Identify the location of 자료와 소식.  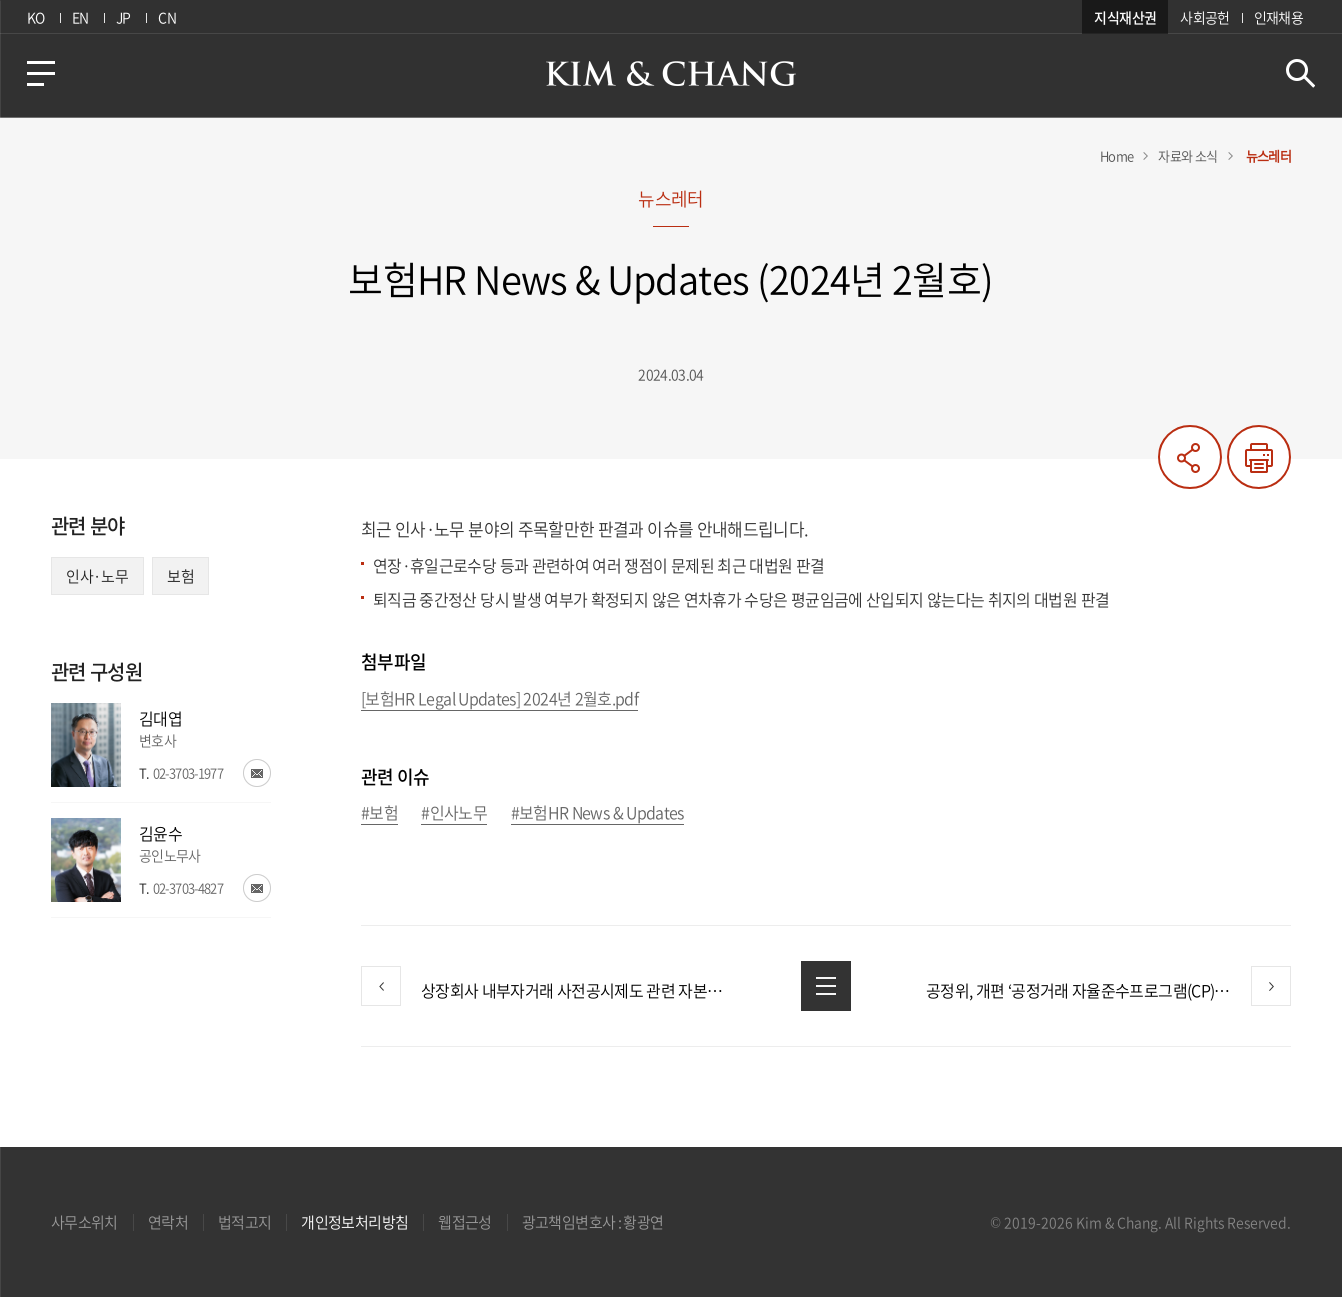
(1187, 155).